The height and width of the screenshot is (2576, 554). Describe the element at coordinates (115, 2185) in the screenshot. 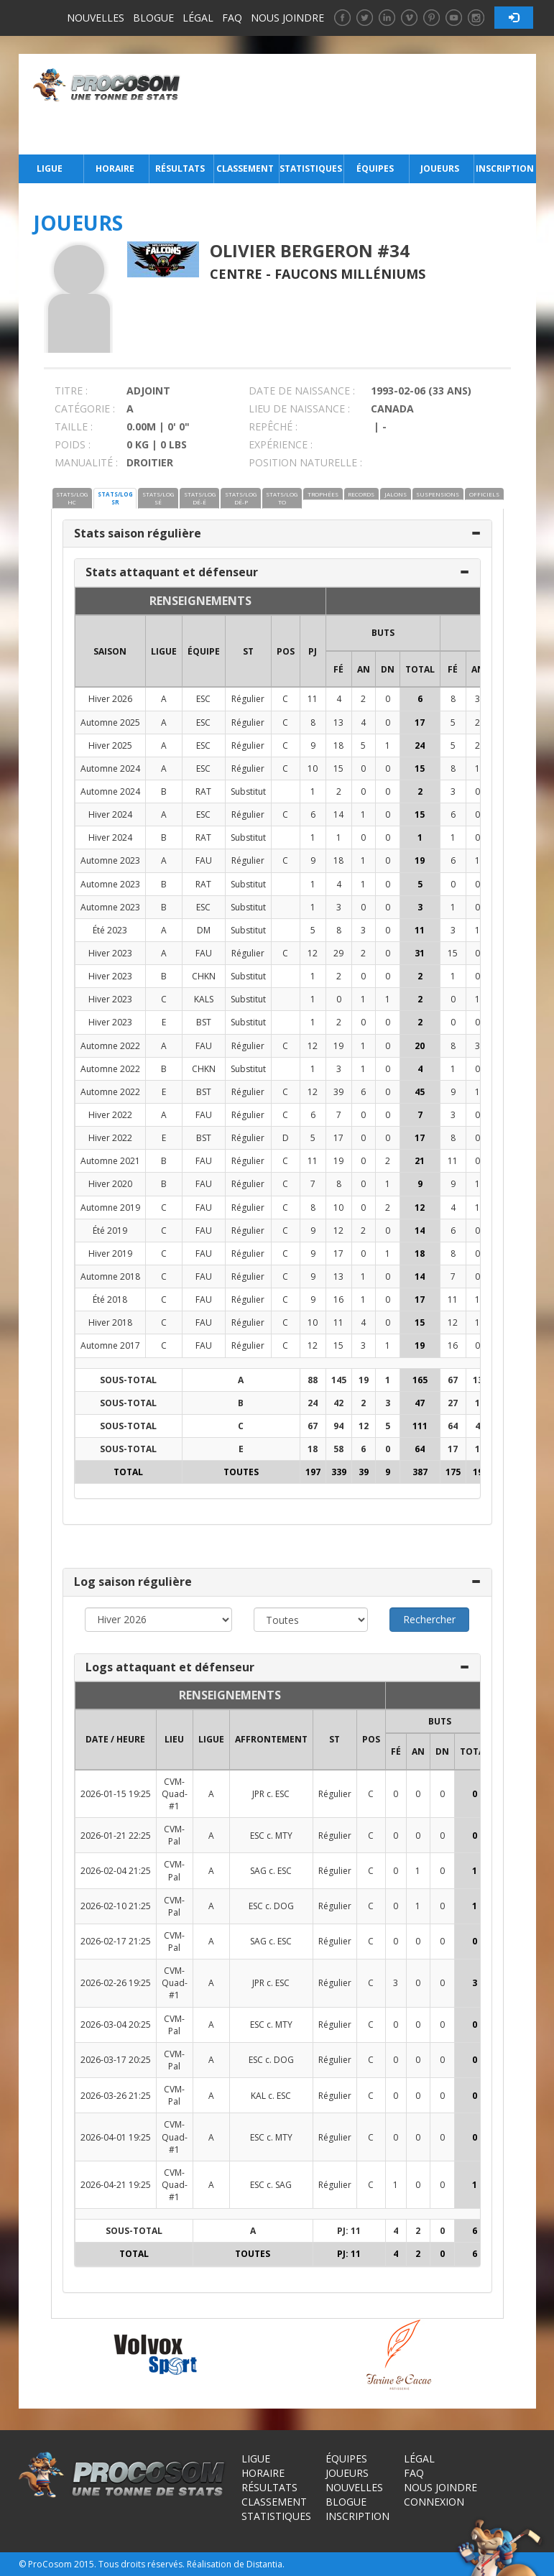

I see `2026-04-21 19:25` at that location.